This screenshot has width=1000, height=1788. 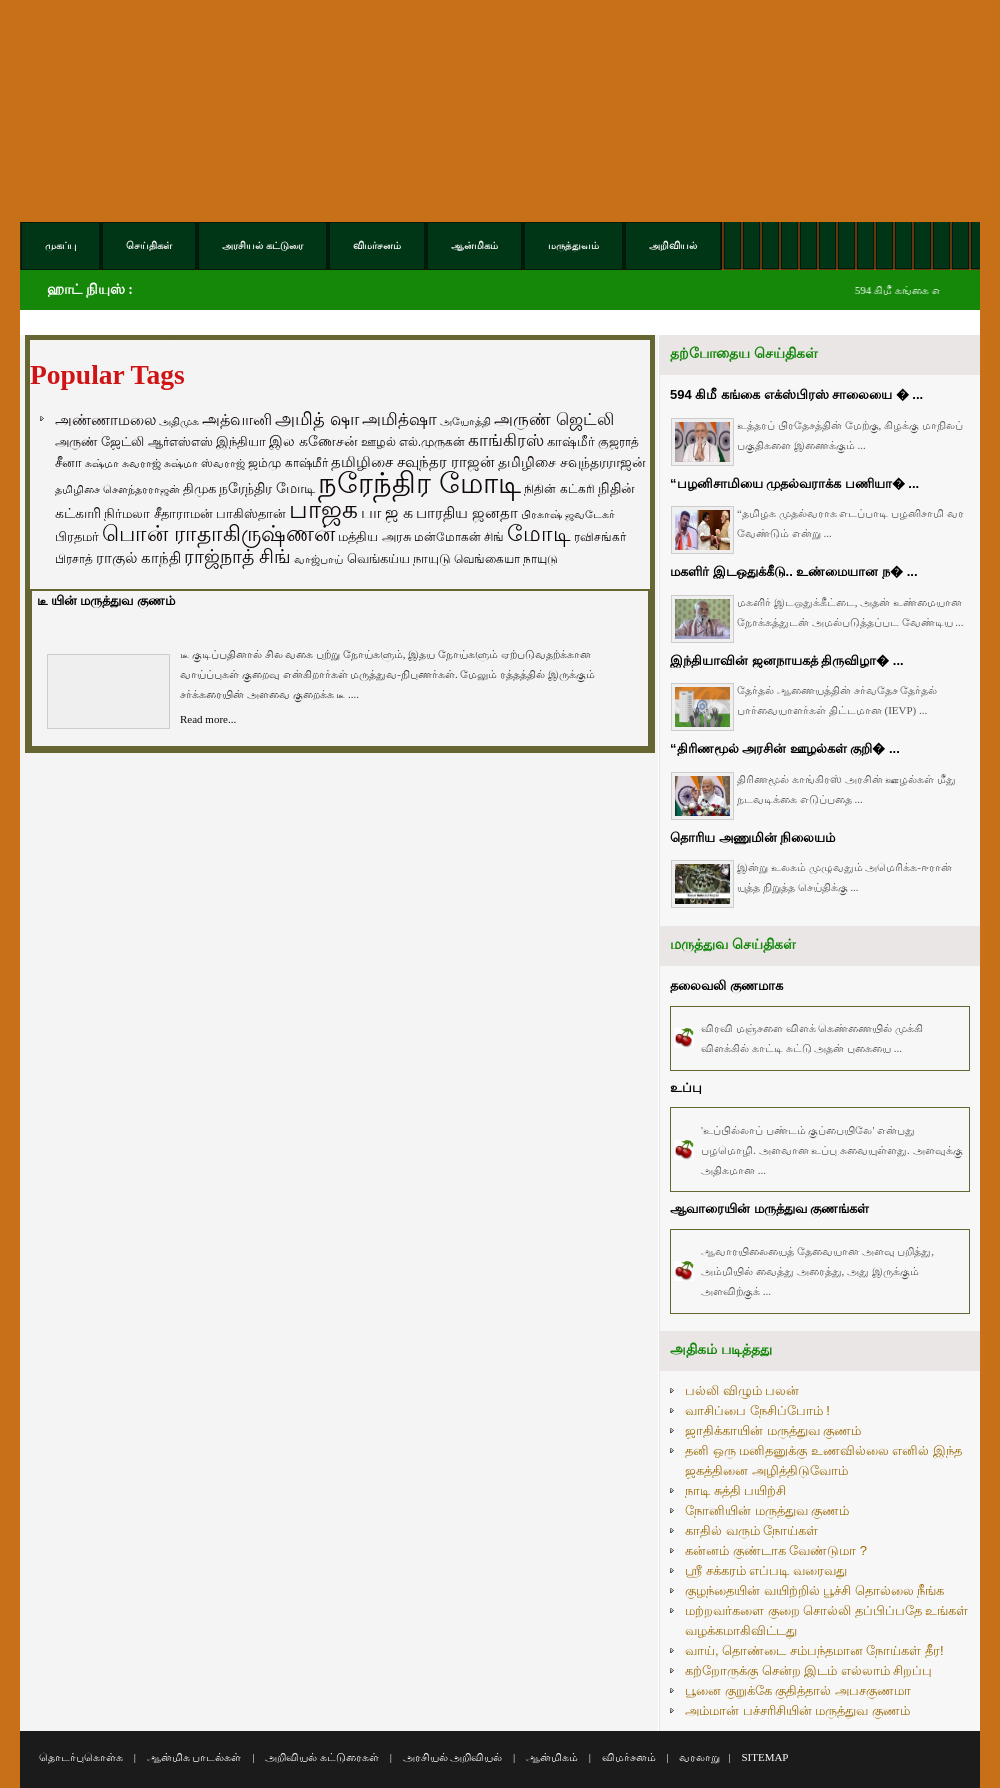 I want to click on இந்தியாவின் ஜனநாயகத் திருவிழா� ..., so click(x=787, y=660).